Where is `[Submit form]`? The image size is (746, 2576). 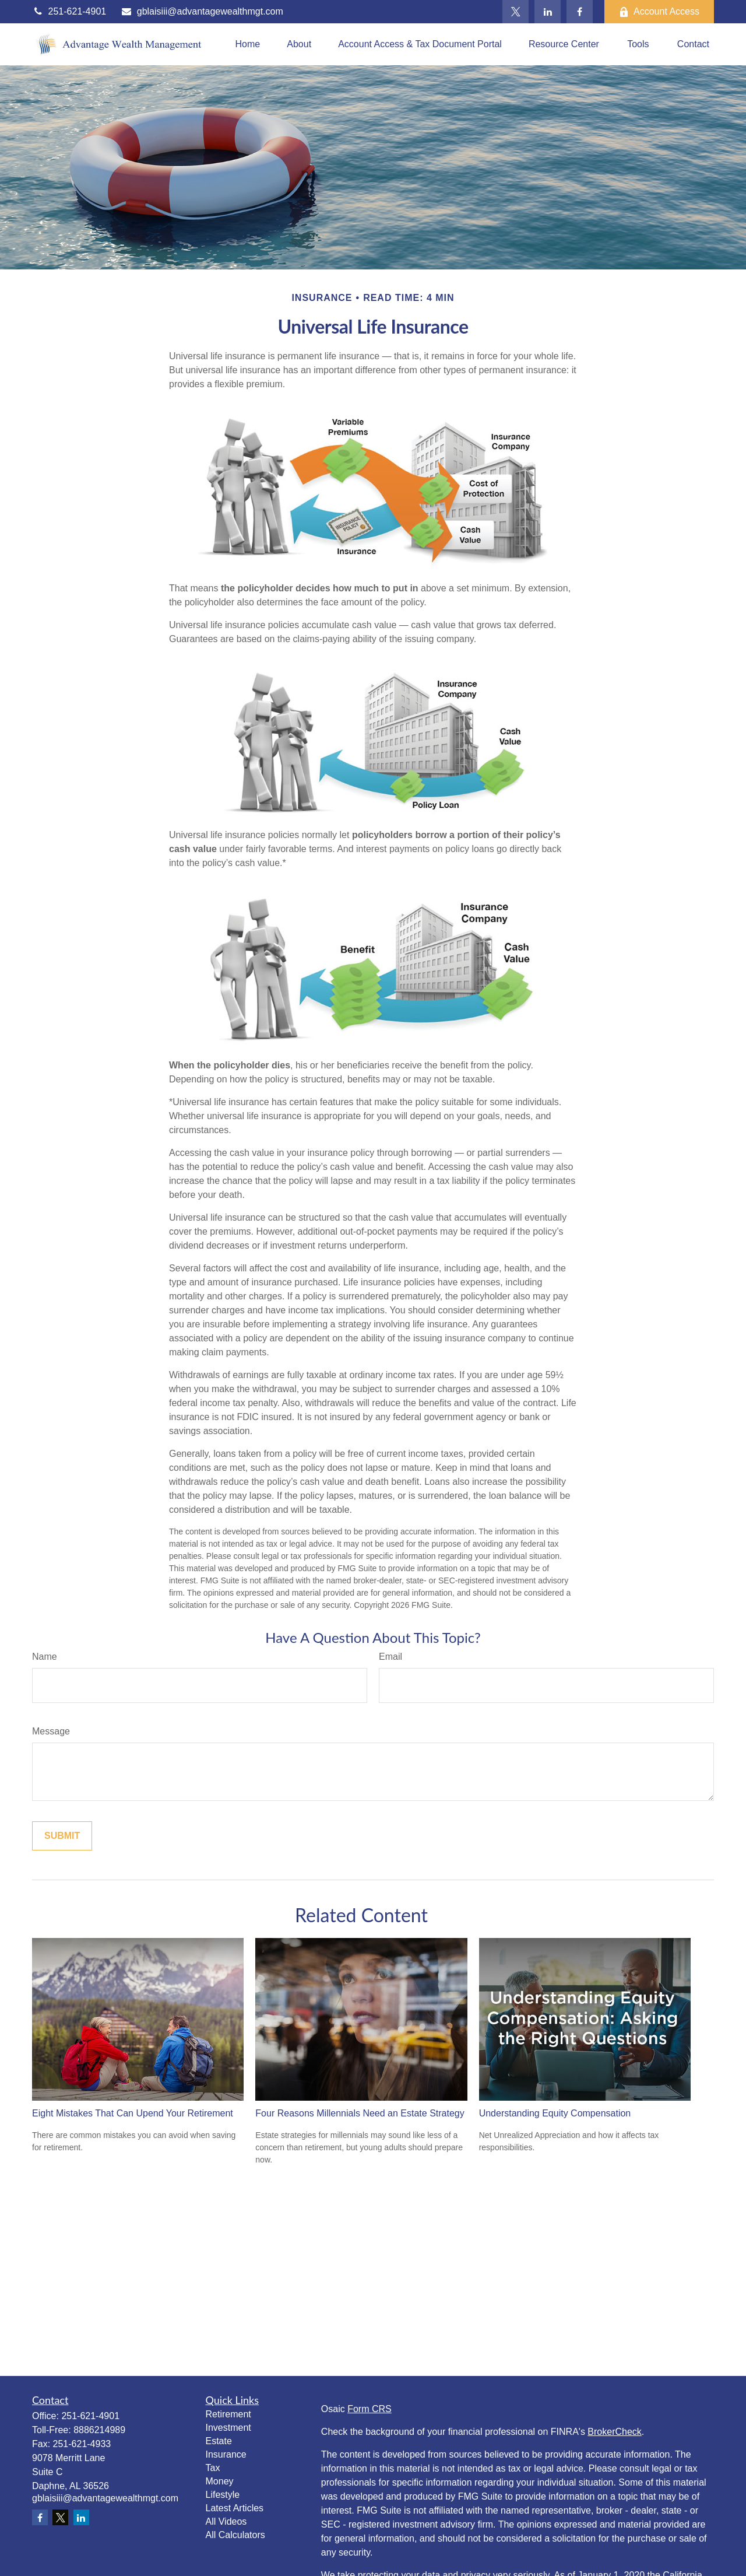 [Submit form] is located at coordinates (62, 1835).